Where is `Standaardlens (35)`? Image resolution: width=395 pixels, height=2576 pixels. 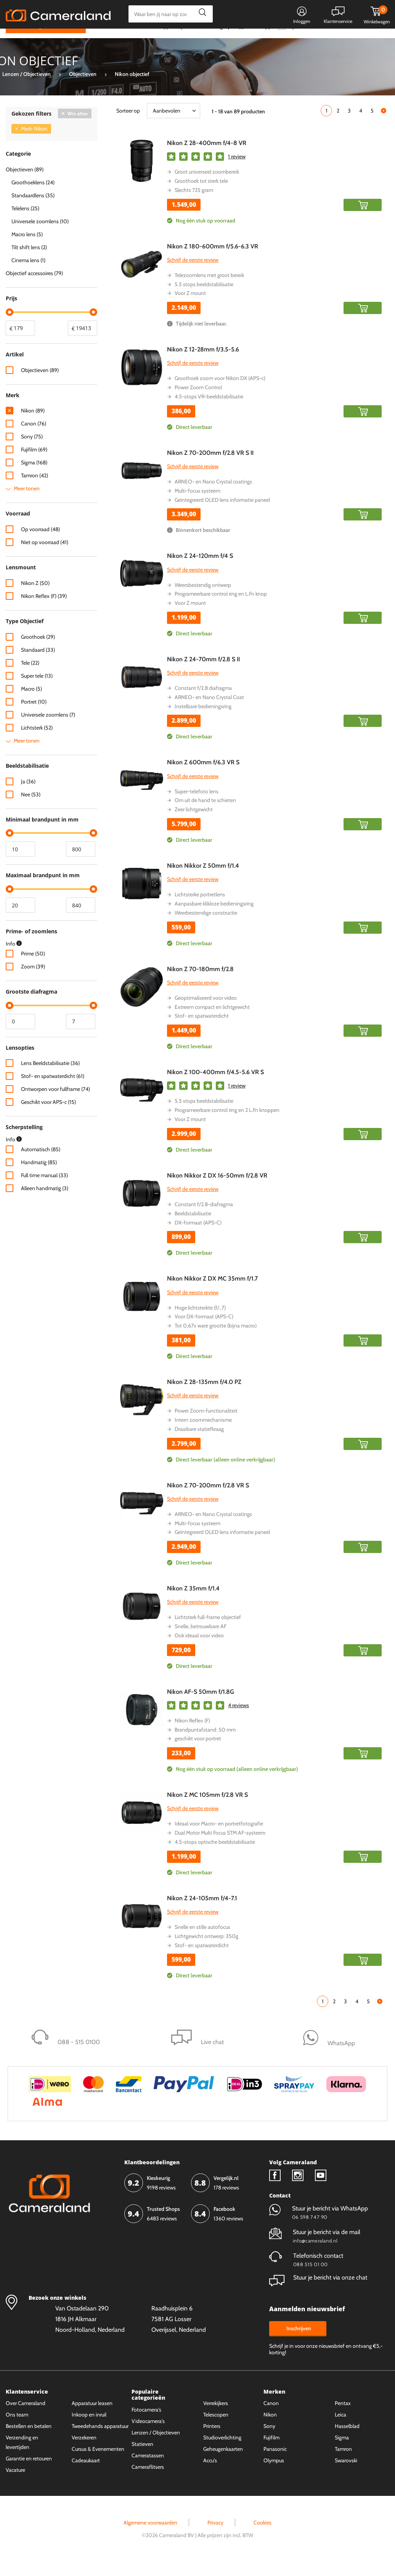 Standaardlens (35) is located at coordinates (33, 209).